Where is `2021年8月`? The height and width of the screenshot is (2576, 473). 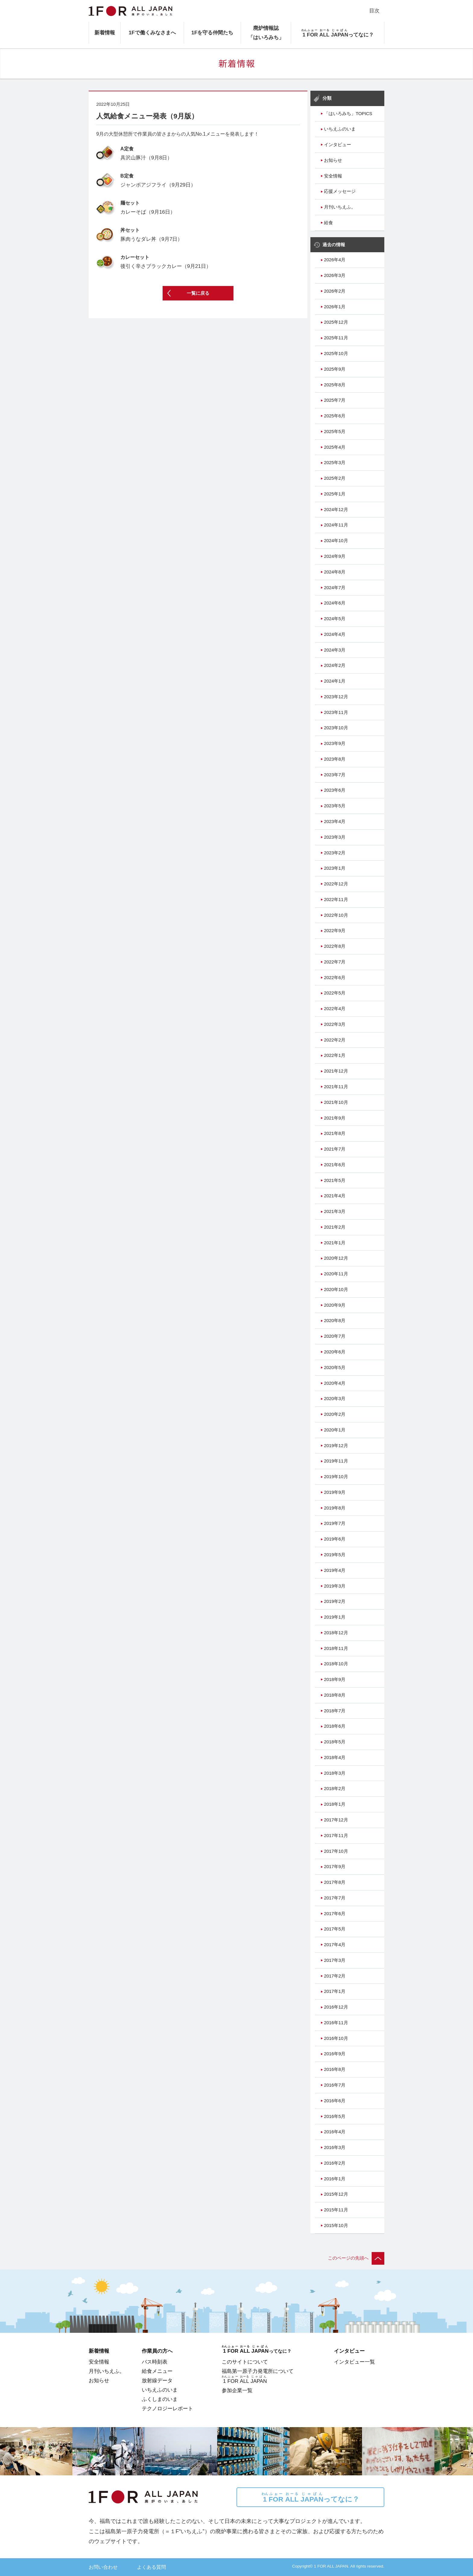
2021年8月 is located at coordinates (334, 1133).